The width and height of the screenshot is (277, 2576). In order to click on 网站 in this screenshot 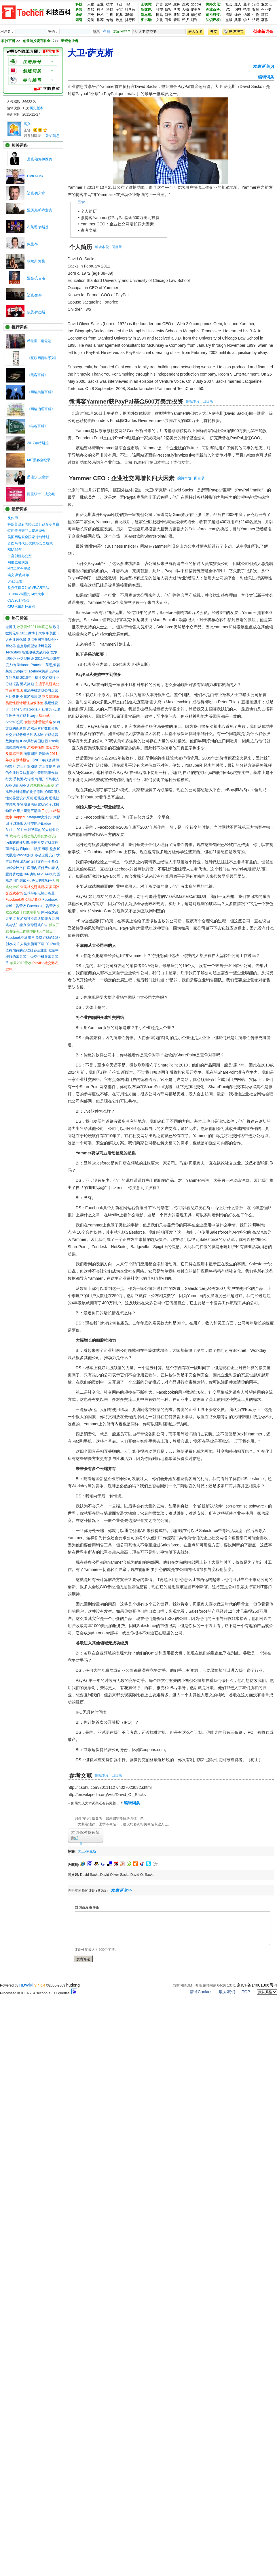, I will do `click(159, 15)`.